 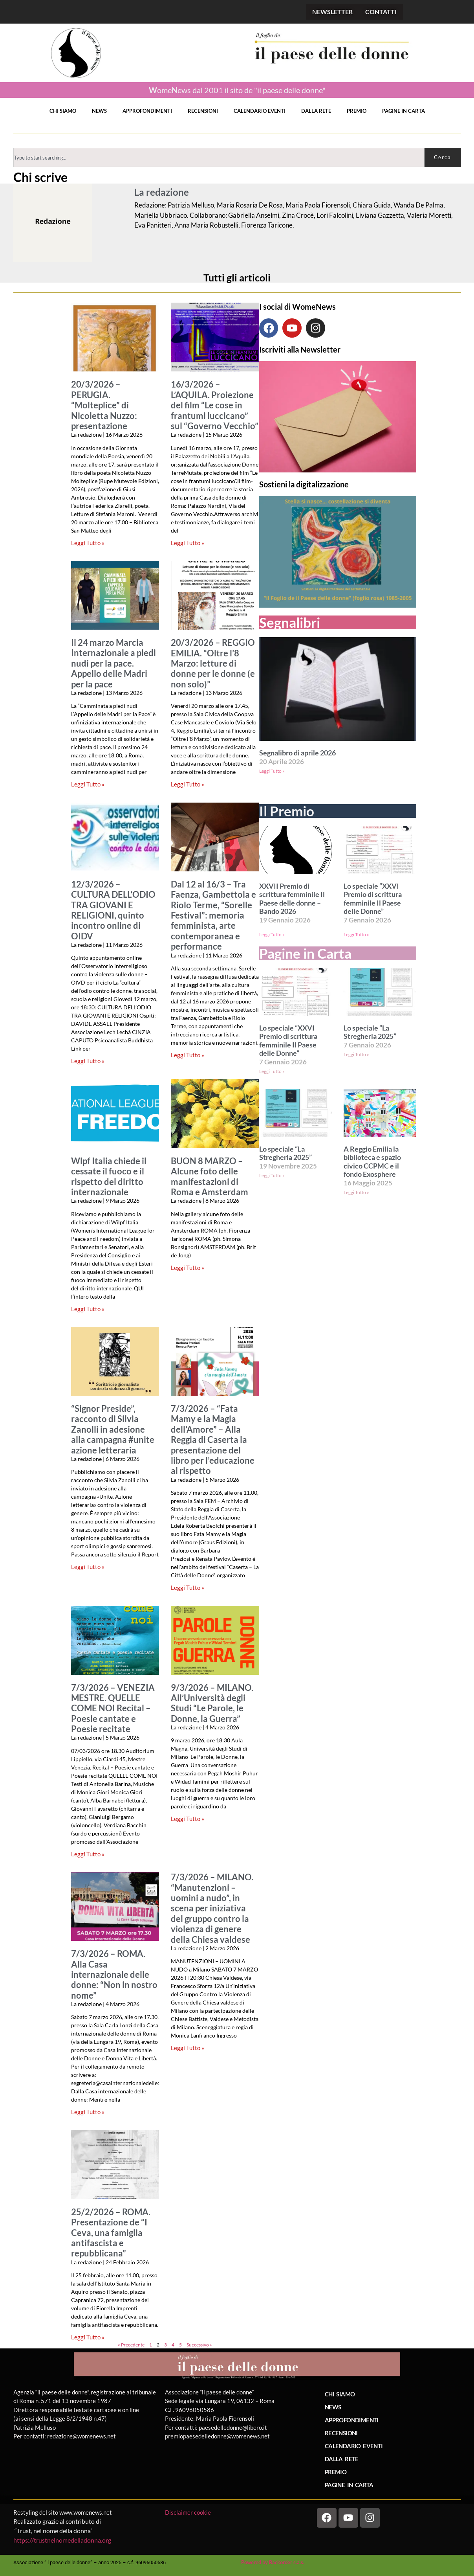 What do you see at coordinates (199, 2345) in the screenshot?
I see `Successivo »` at bounding box center [199, 2345].